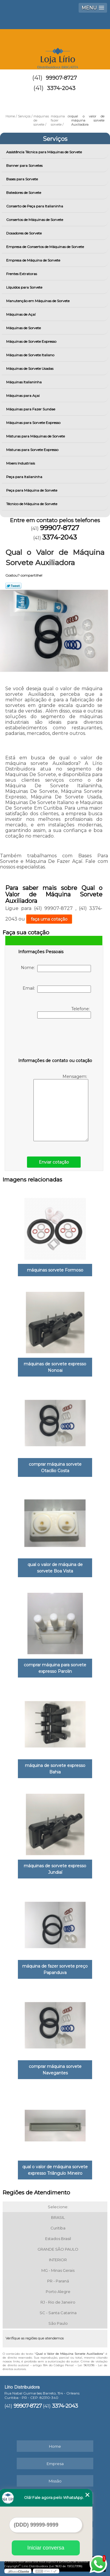  Describe the element at coordinates (55, 1769) in the screenshot. I see `máquina de sorvete expresso Bahia` at that location.